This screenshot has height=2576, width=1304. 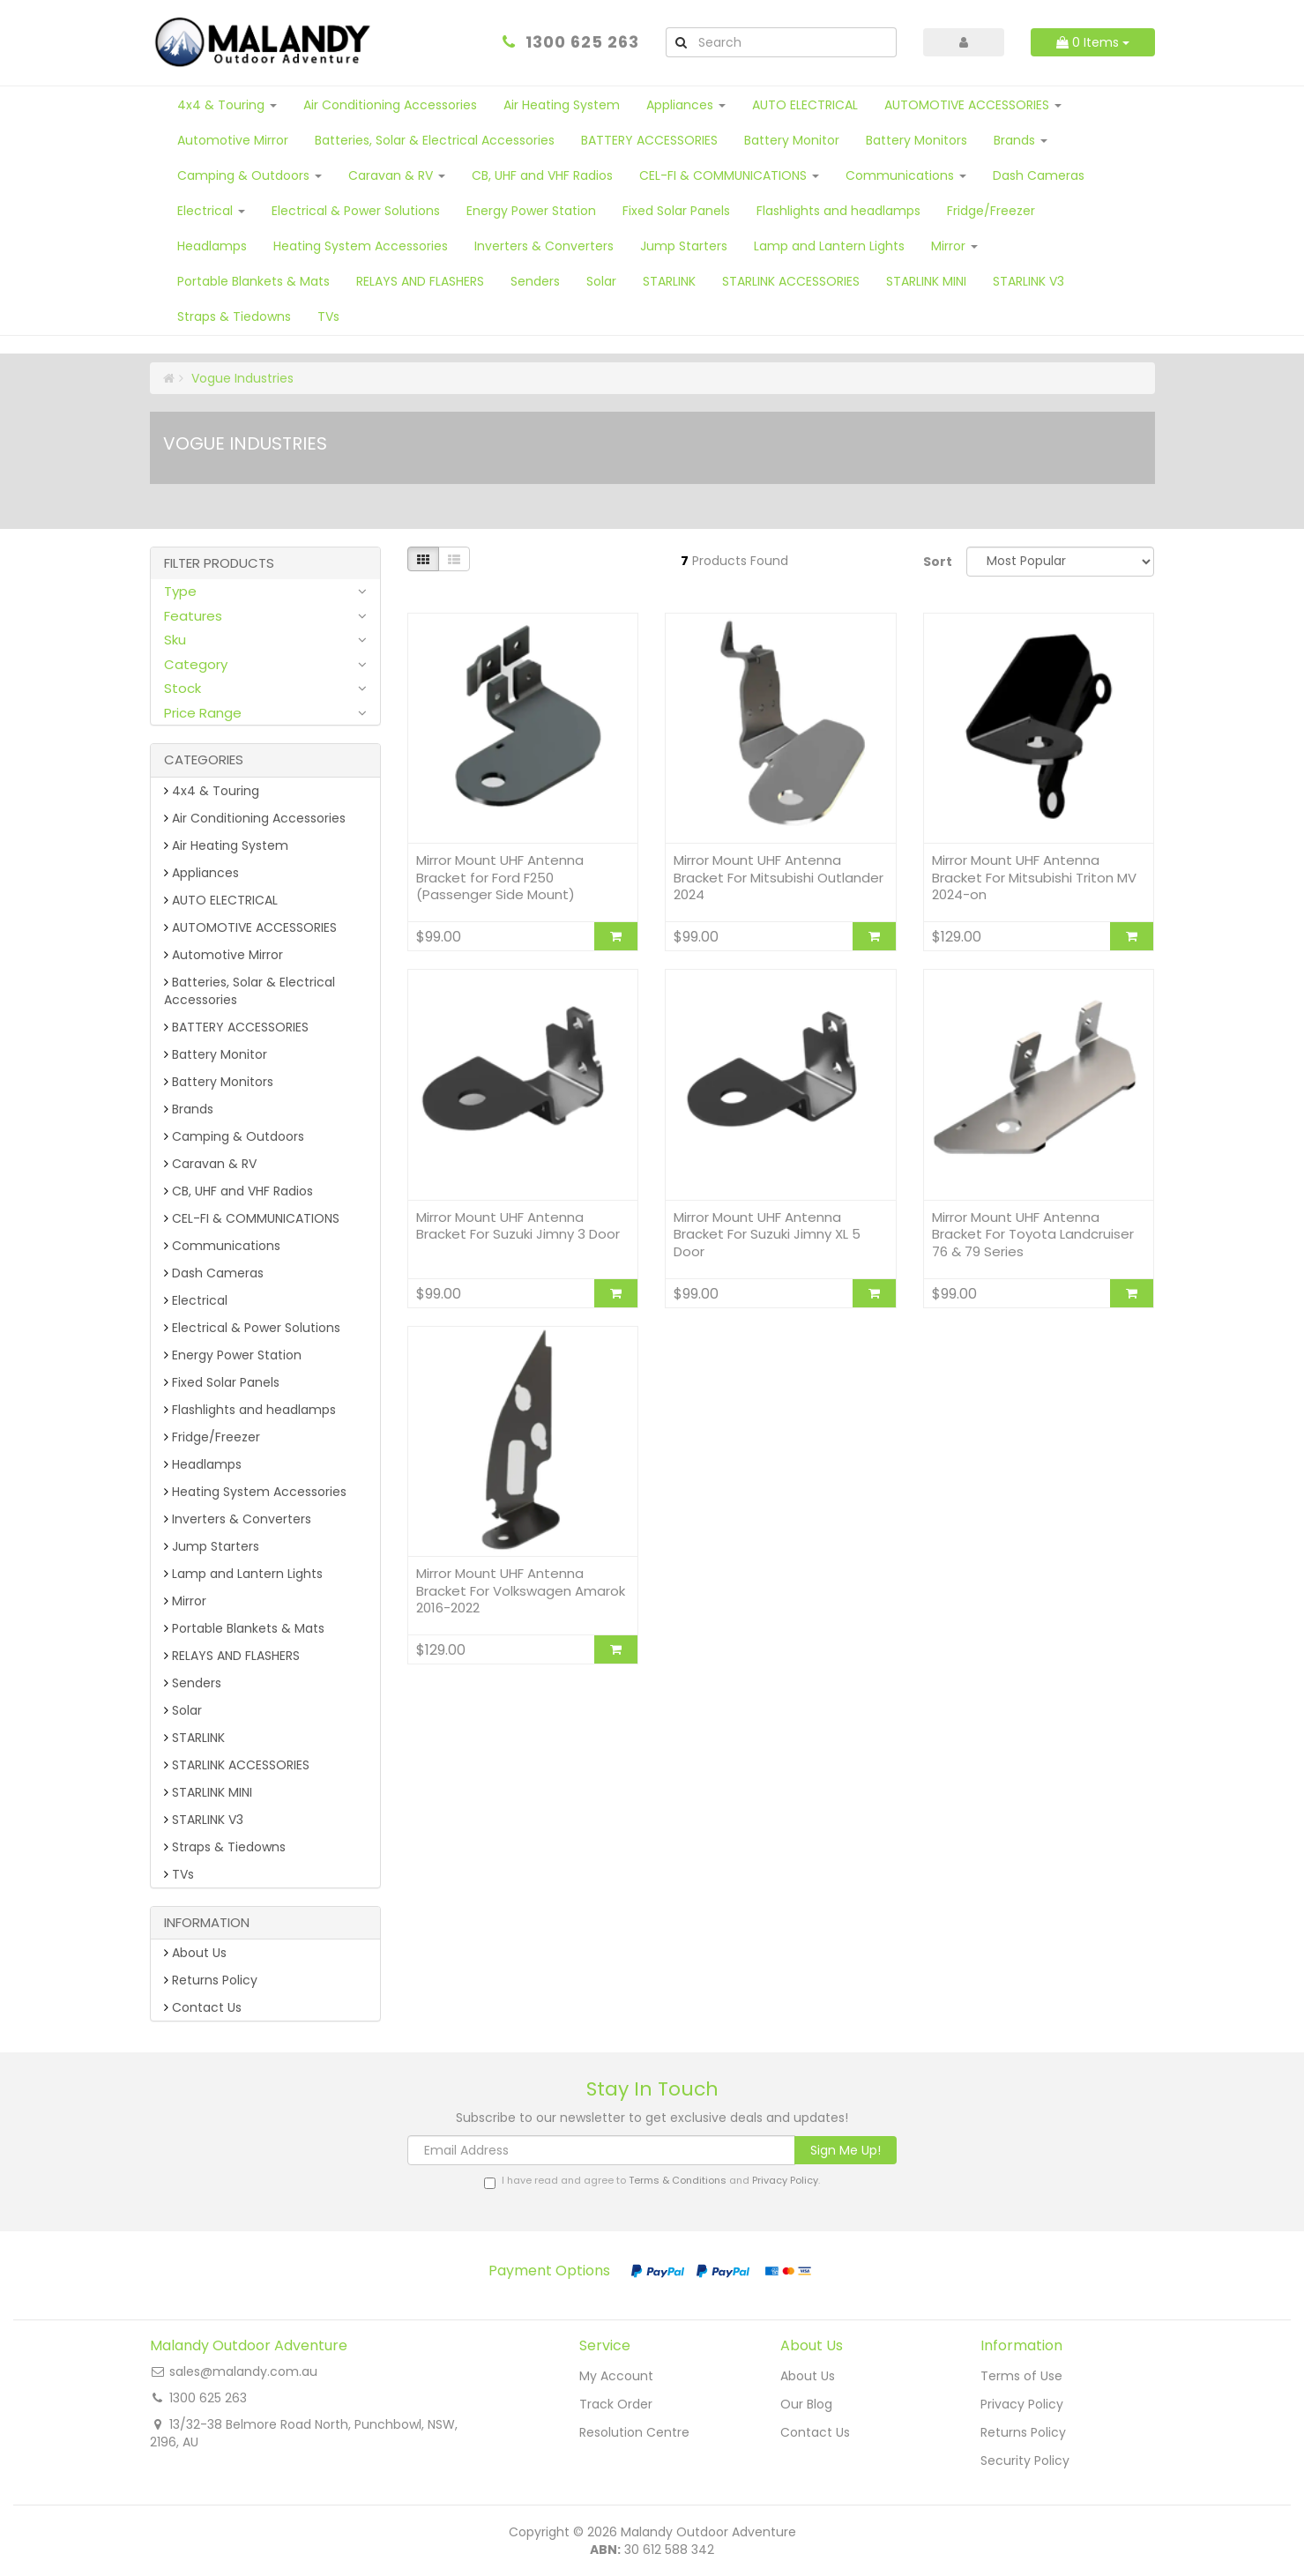 I want to click on Price Range, so click(x=203, y=713).